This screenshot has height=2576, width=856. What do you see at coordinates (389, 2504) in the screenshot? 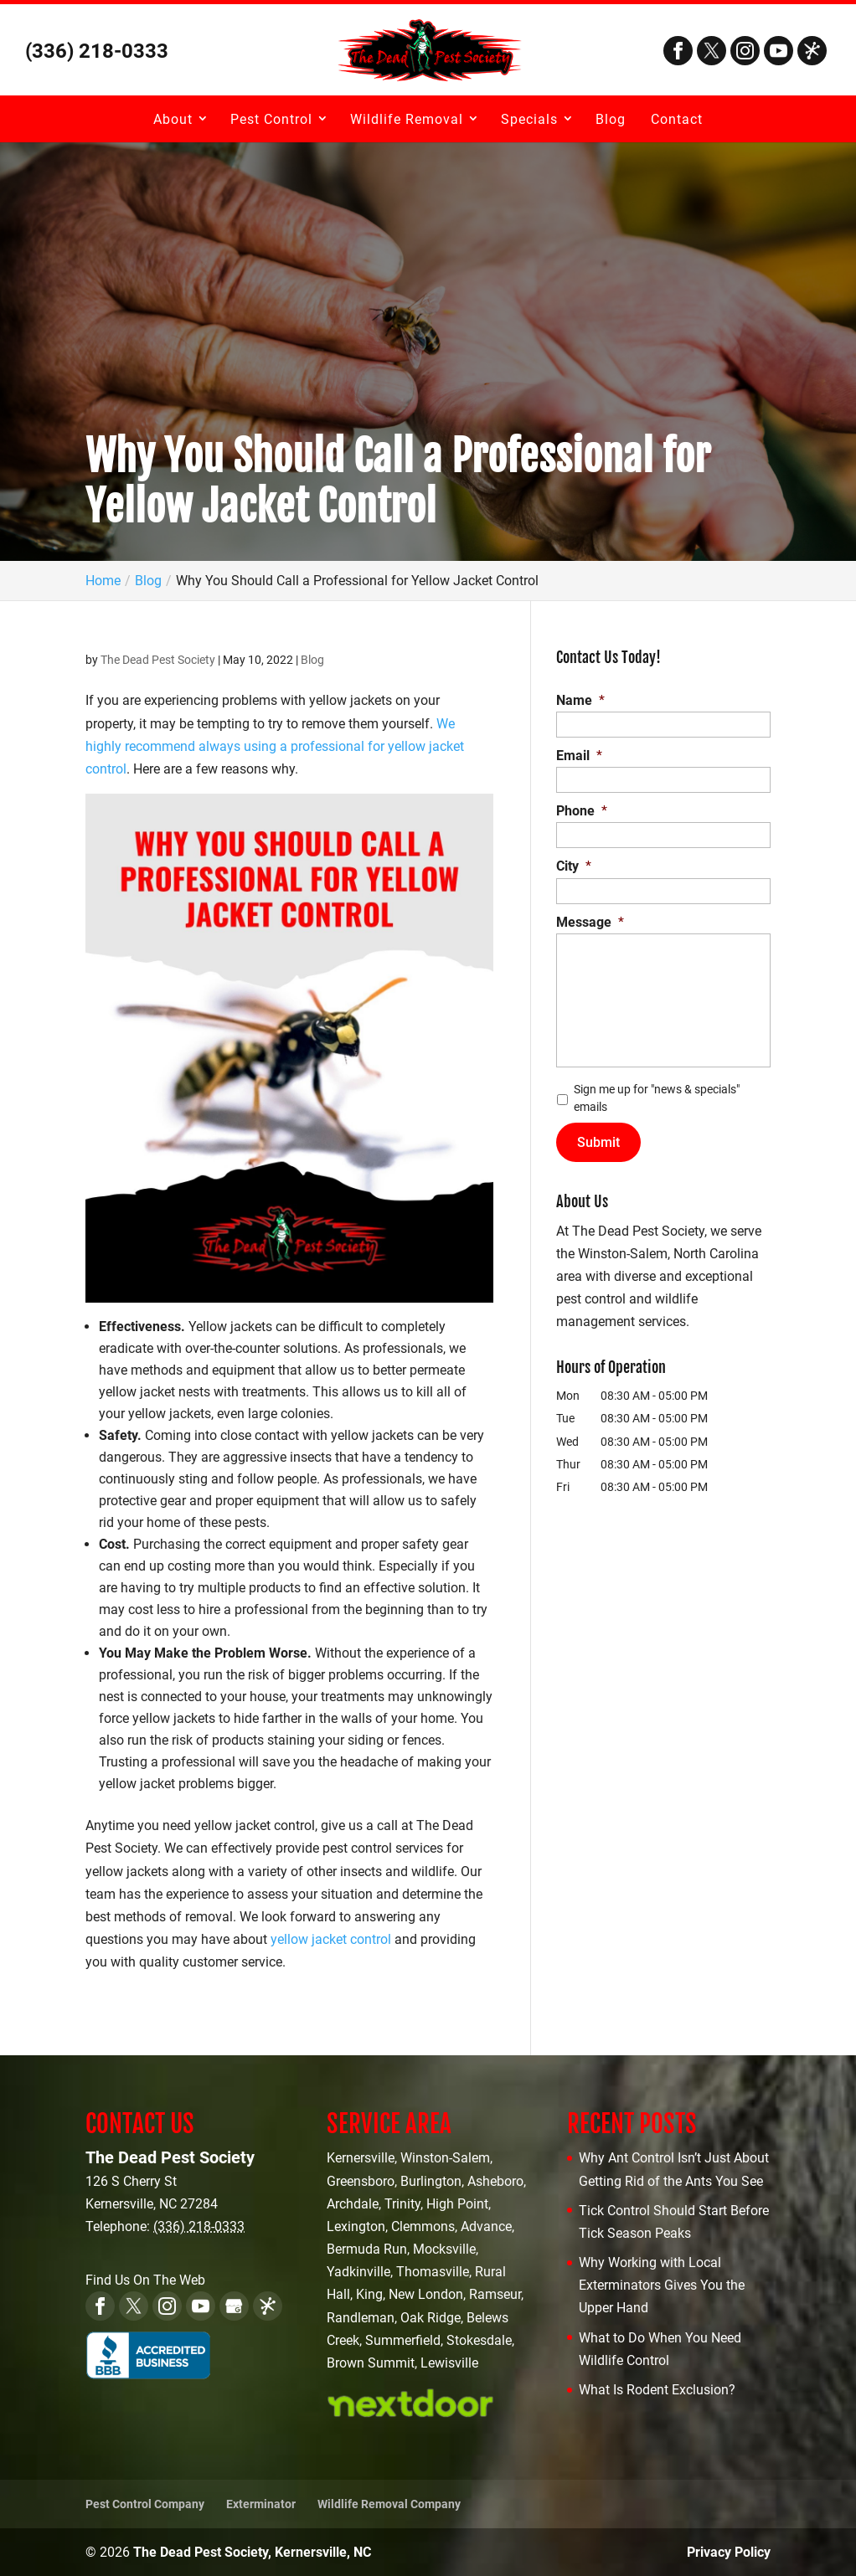
I see `Wildlife Removal Company` at bounding box center [389, 2504].